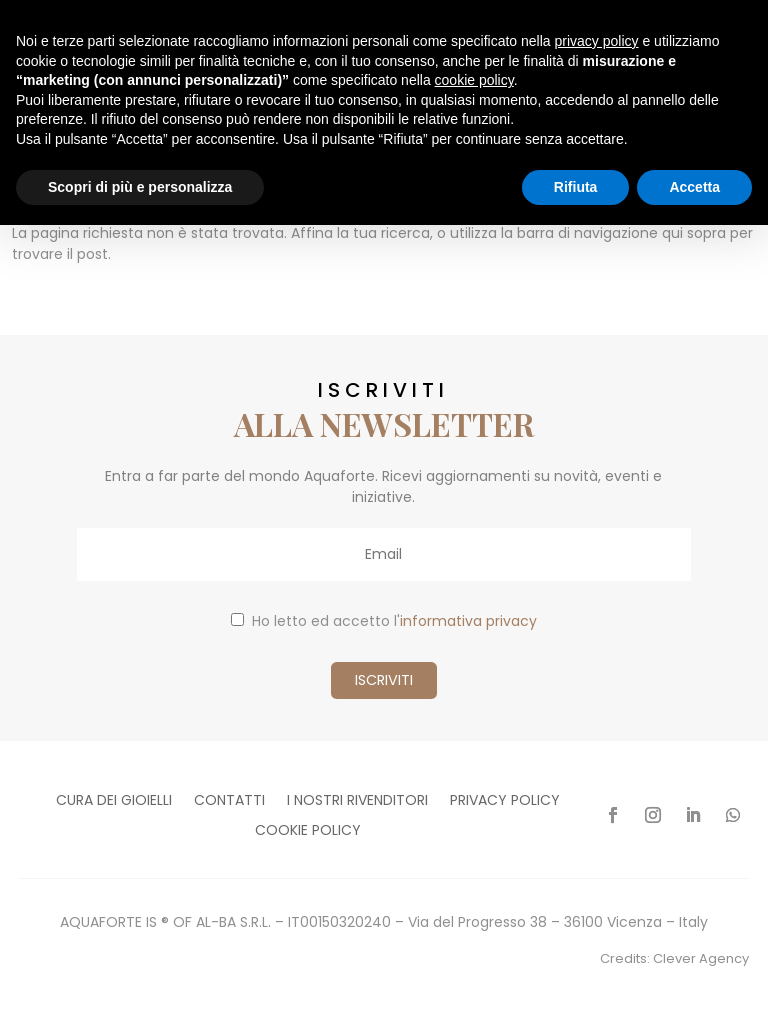 The height and width of the screenshot is (1032, 768). Describe the element at coordinates (229, 801) in the screenshot. I see `Contatti` at that location.